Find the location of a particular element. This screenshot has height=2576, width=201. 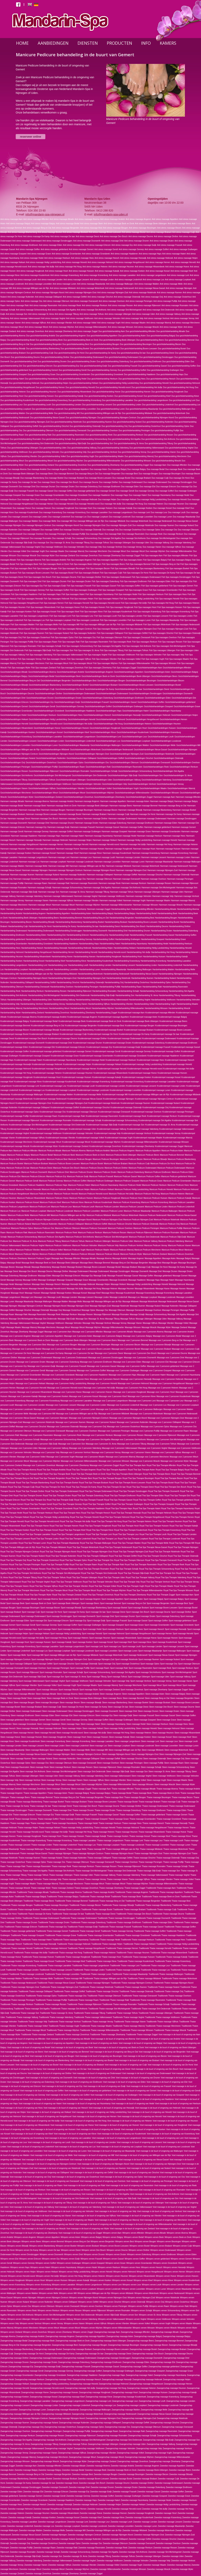

Duo gezichtsbehandeling Kranenburg is located at coordinates (51, 400).